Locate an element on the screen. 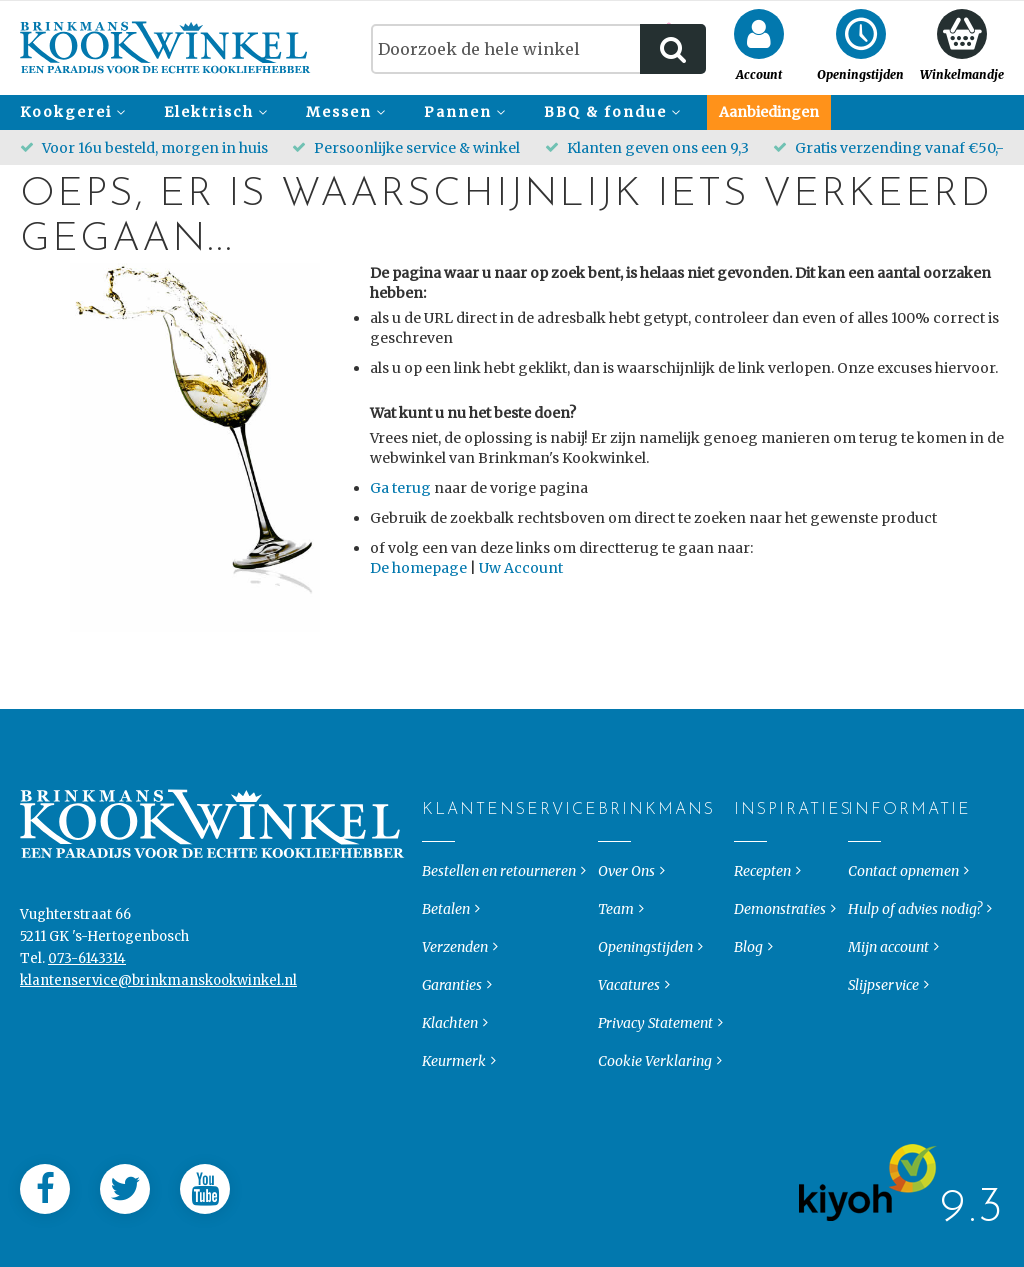  Ga terug is located at coordinates (400, 488).